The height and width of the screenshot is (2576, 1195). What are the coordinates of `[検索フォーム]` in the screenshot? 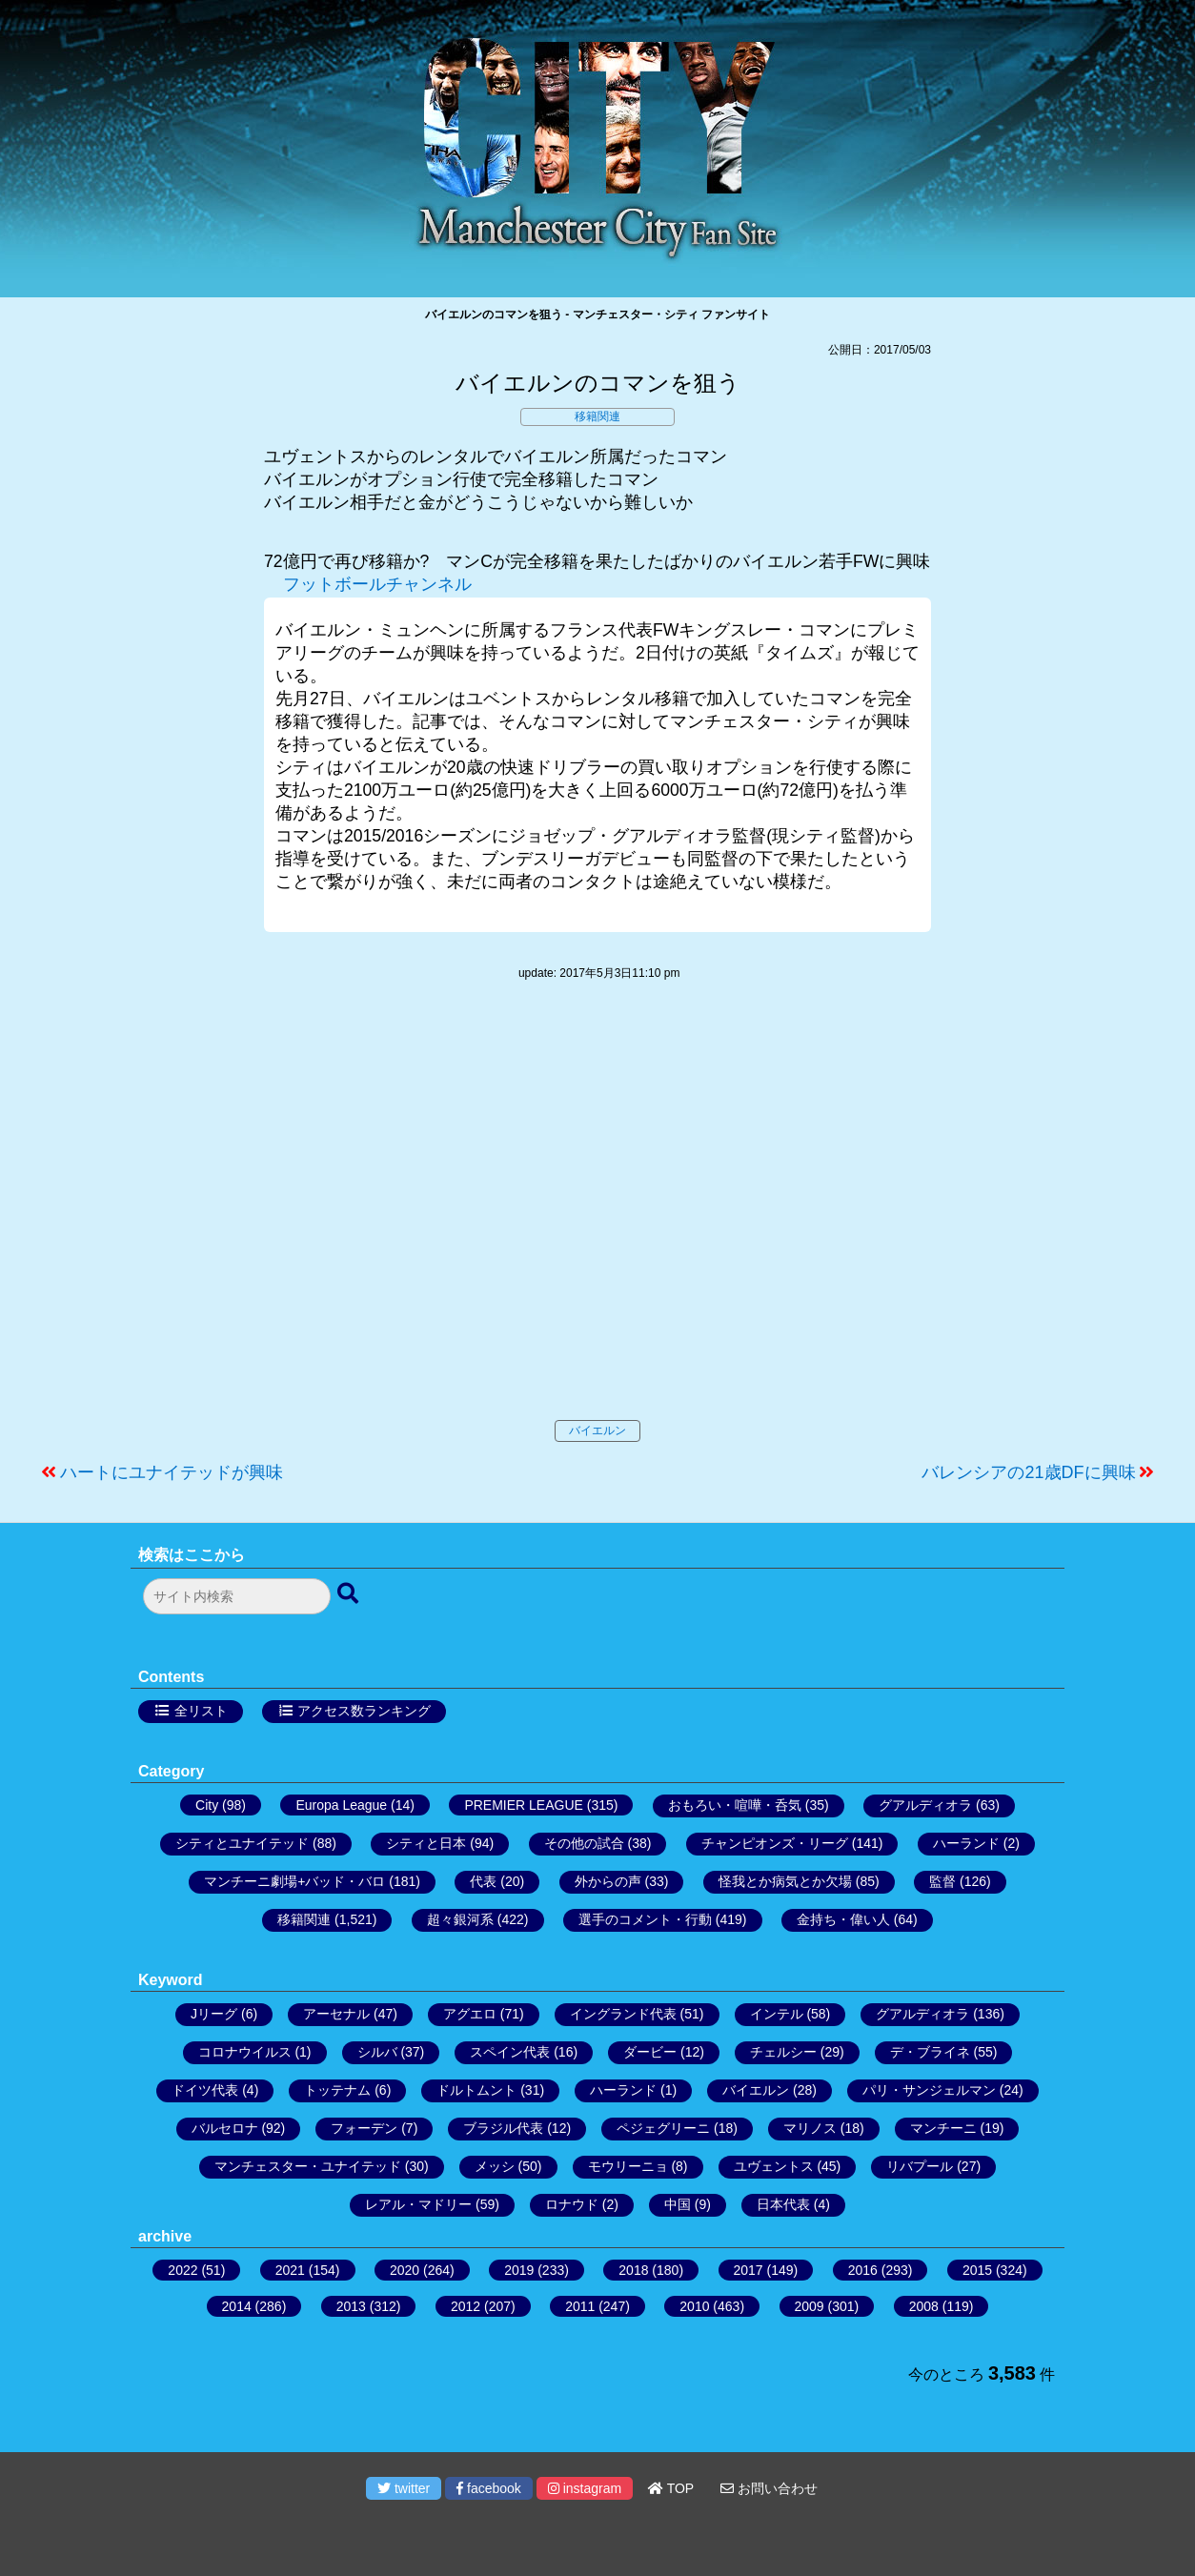 It's located at (237, 1596).